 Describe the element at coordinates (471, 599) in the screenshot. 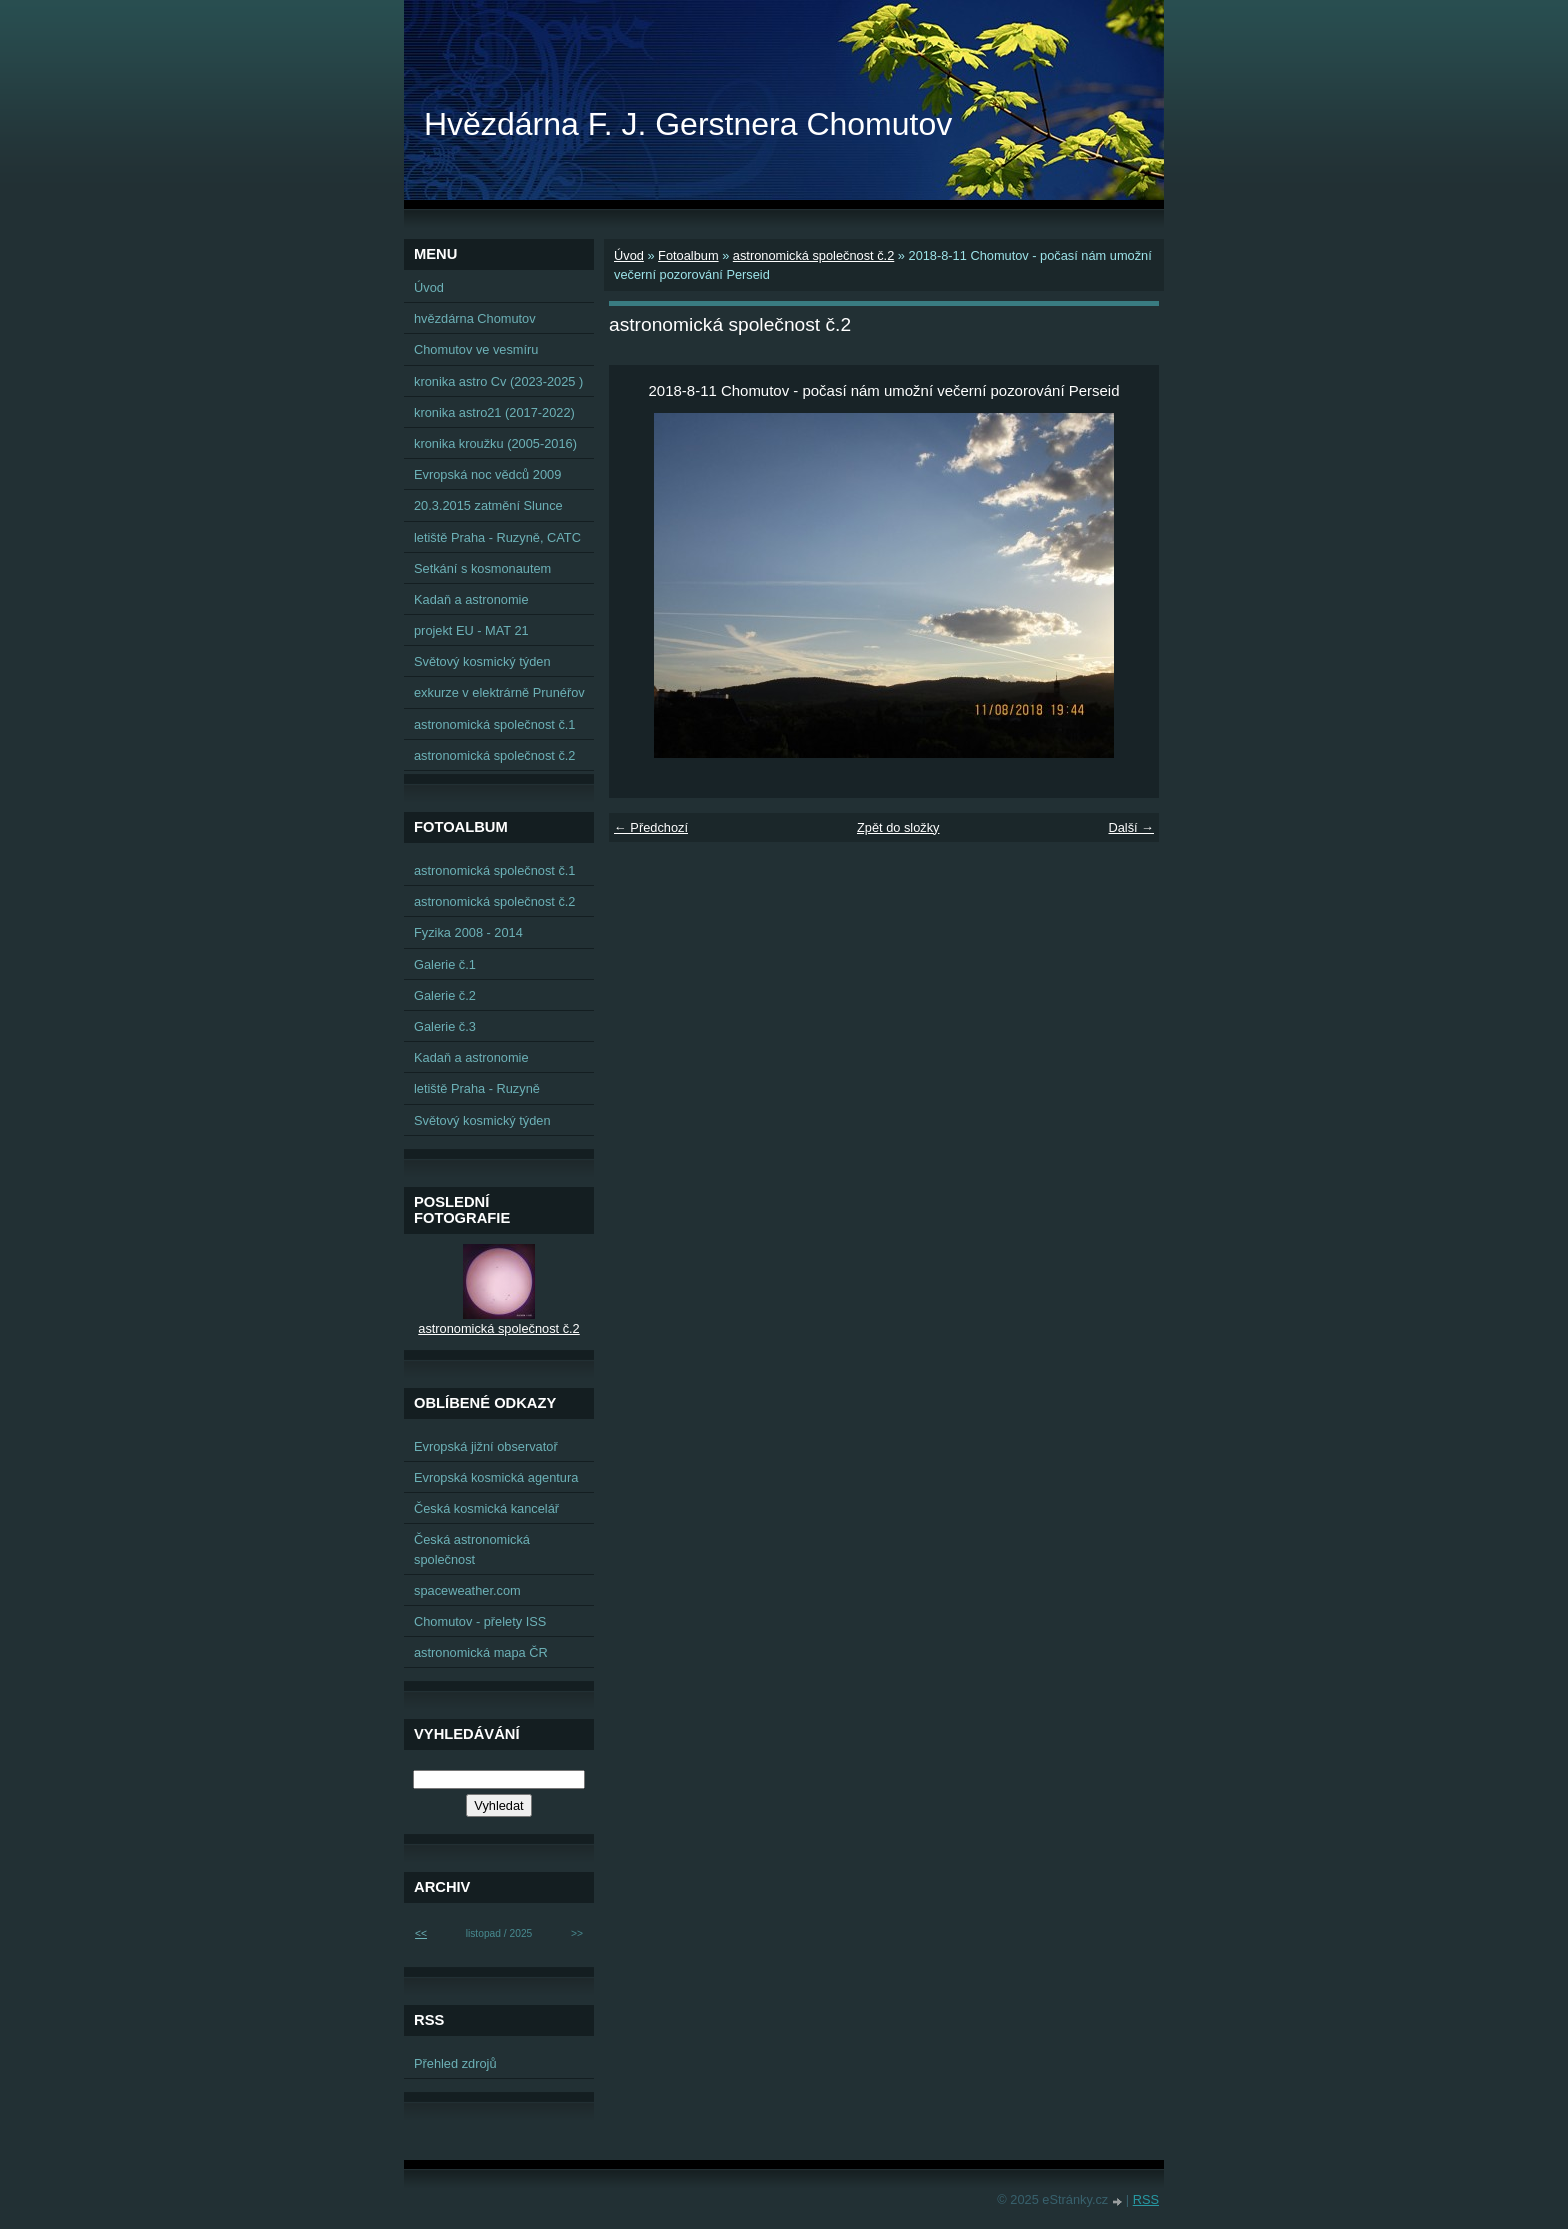

I see `Kadaň a astronomie` at that location.